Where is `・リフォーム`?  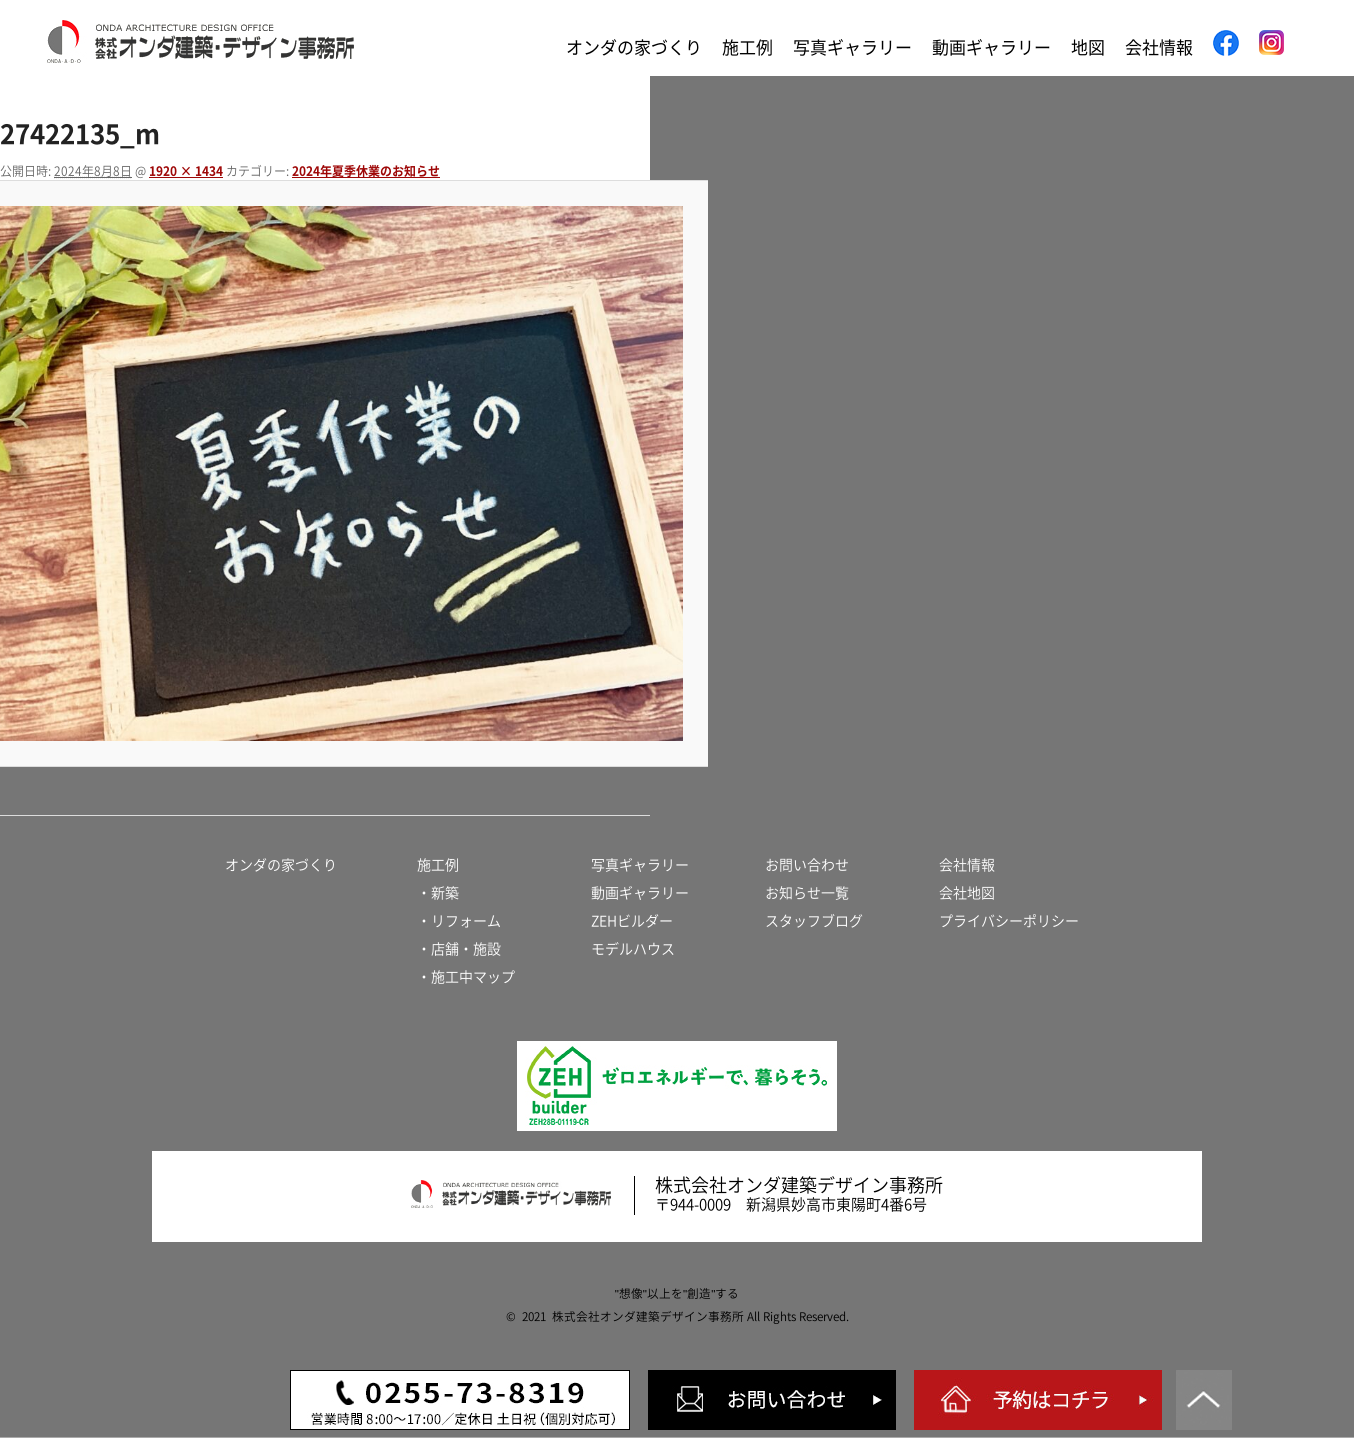
・リフォーム is located at coordinates (459, 921).